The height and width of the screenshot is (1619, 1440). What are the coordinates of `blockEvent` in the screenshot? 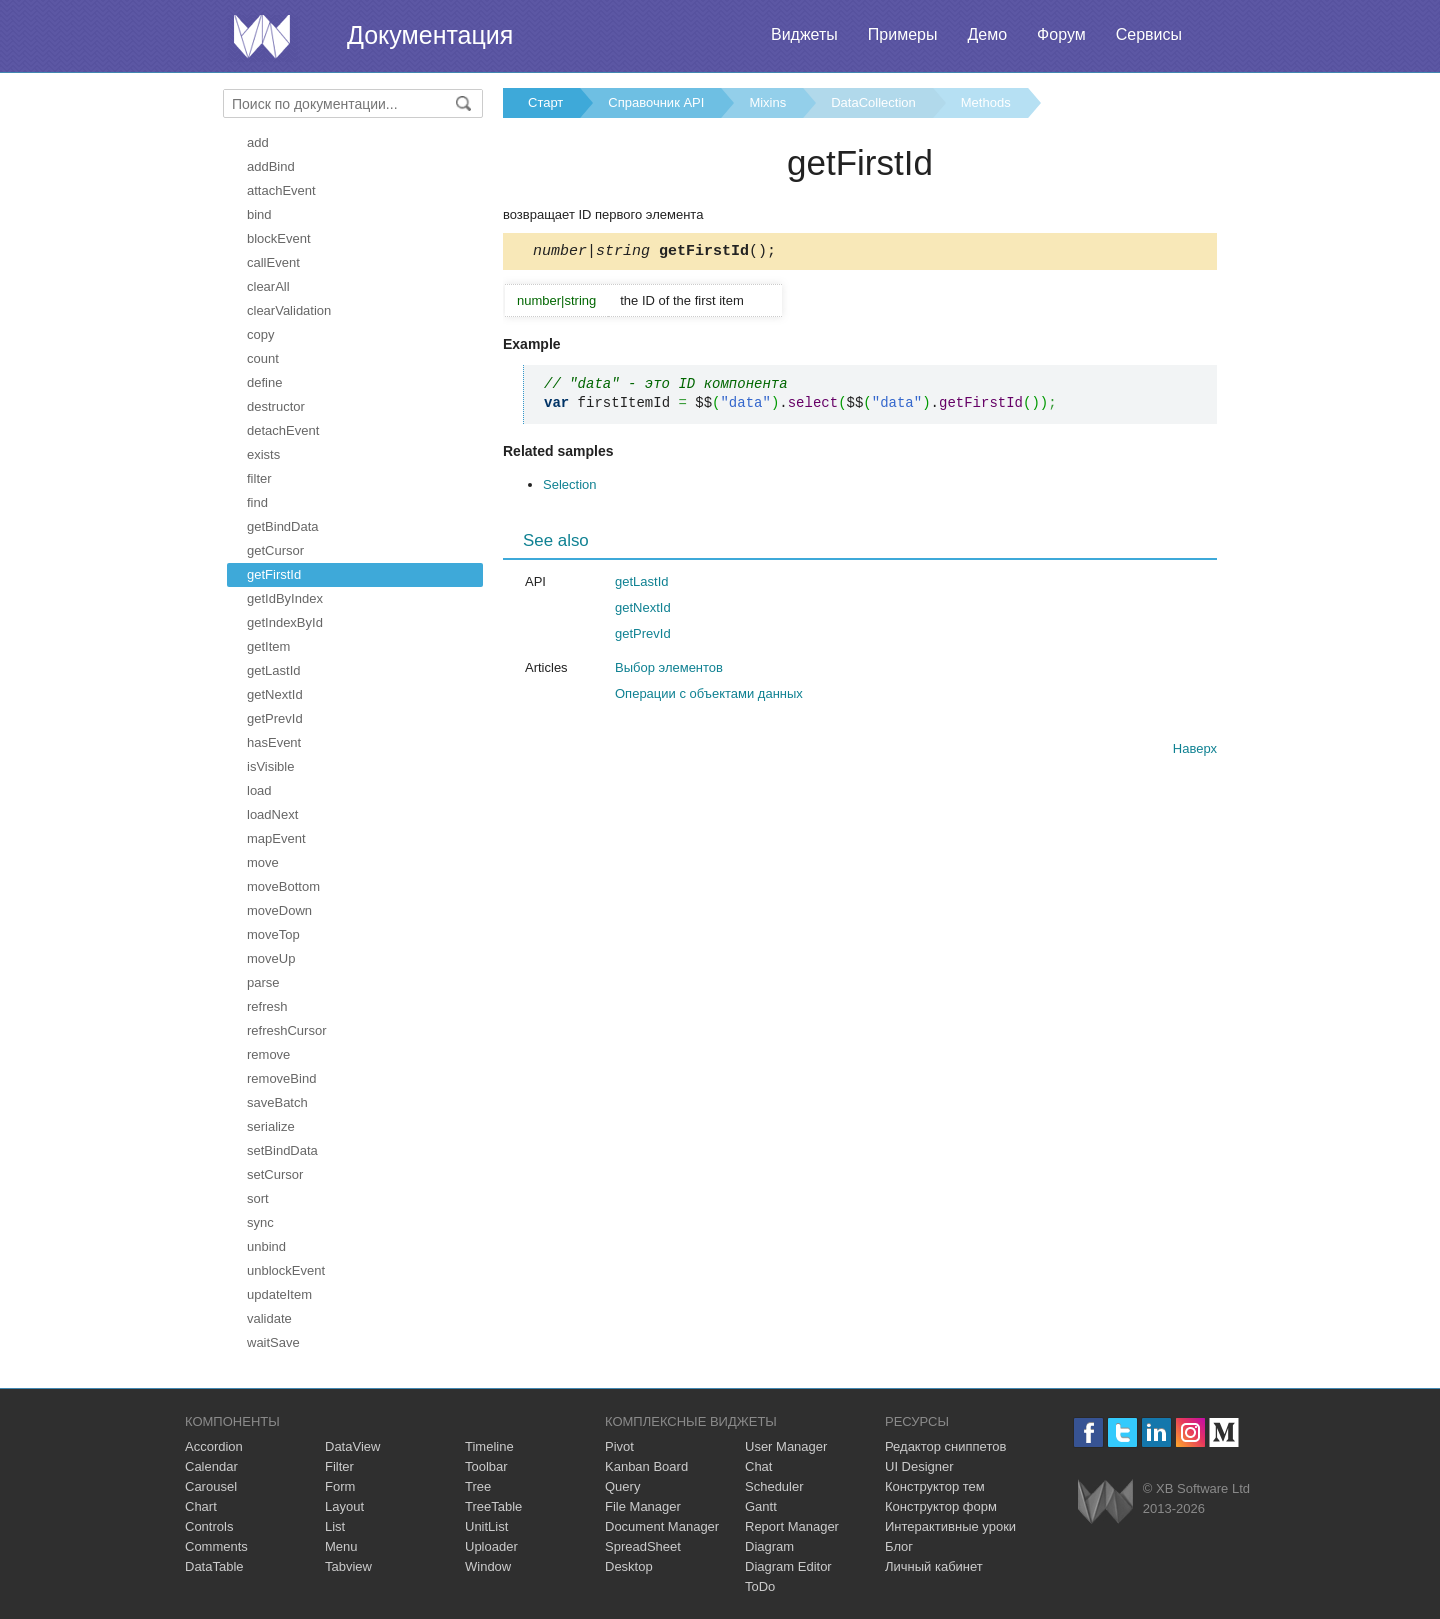 It's located at (279, 238).